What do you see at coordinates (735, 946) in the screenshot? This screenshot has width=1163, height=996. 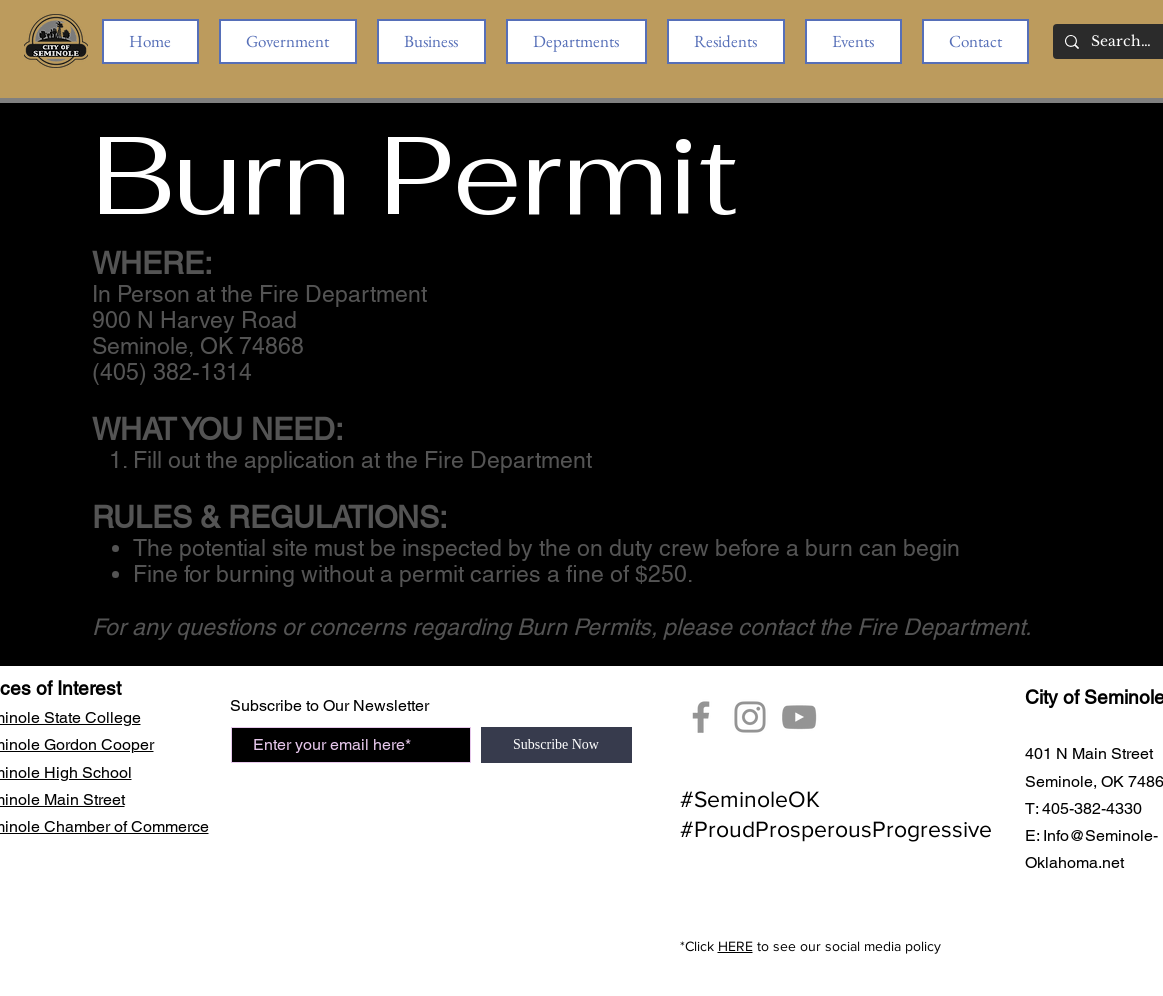 I see `HERE` at bounding box center [735, 946].